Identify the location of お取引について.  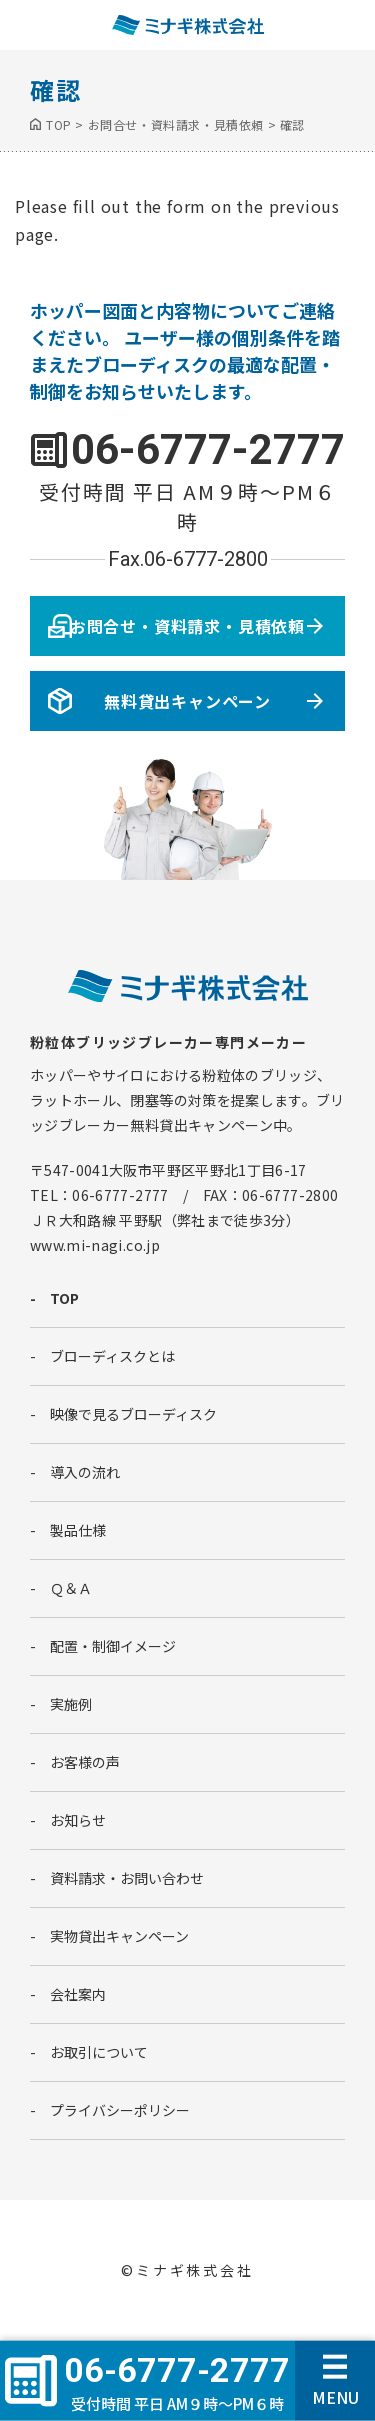
(99, 2052).